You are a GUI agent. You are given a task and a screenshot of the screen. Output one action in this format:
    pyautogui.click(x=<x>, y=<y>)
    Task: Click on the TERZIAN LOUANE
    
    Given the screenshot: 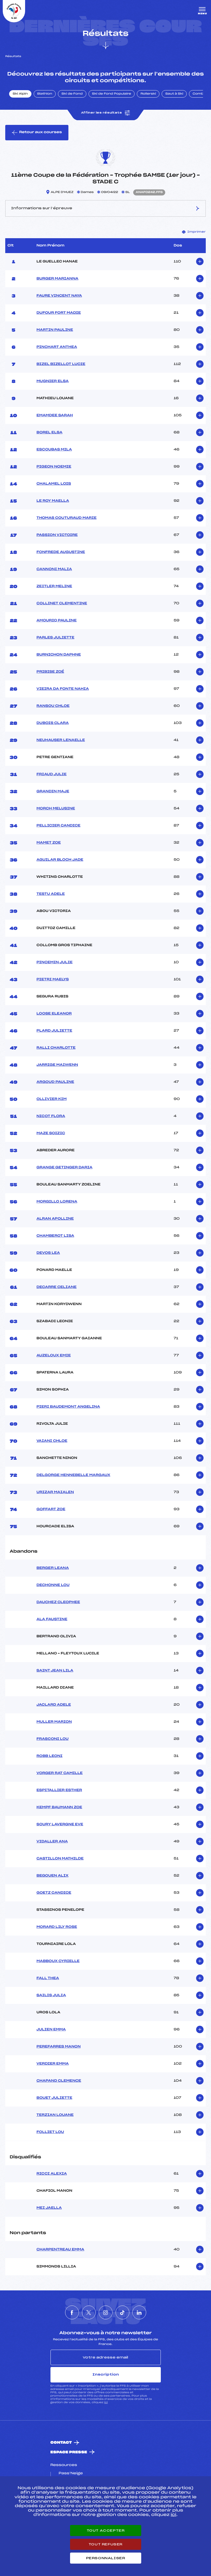 What is the action you would take?
    pyautogui.click(x=55, y=2115)
    